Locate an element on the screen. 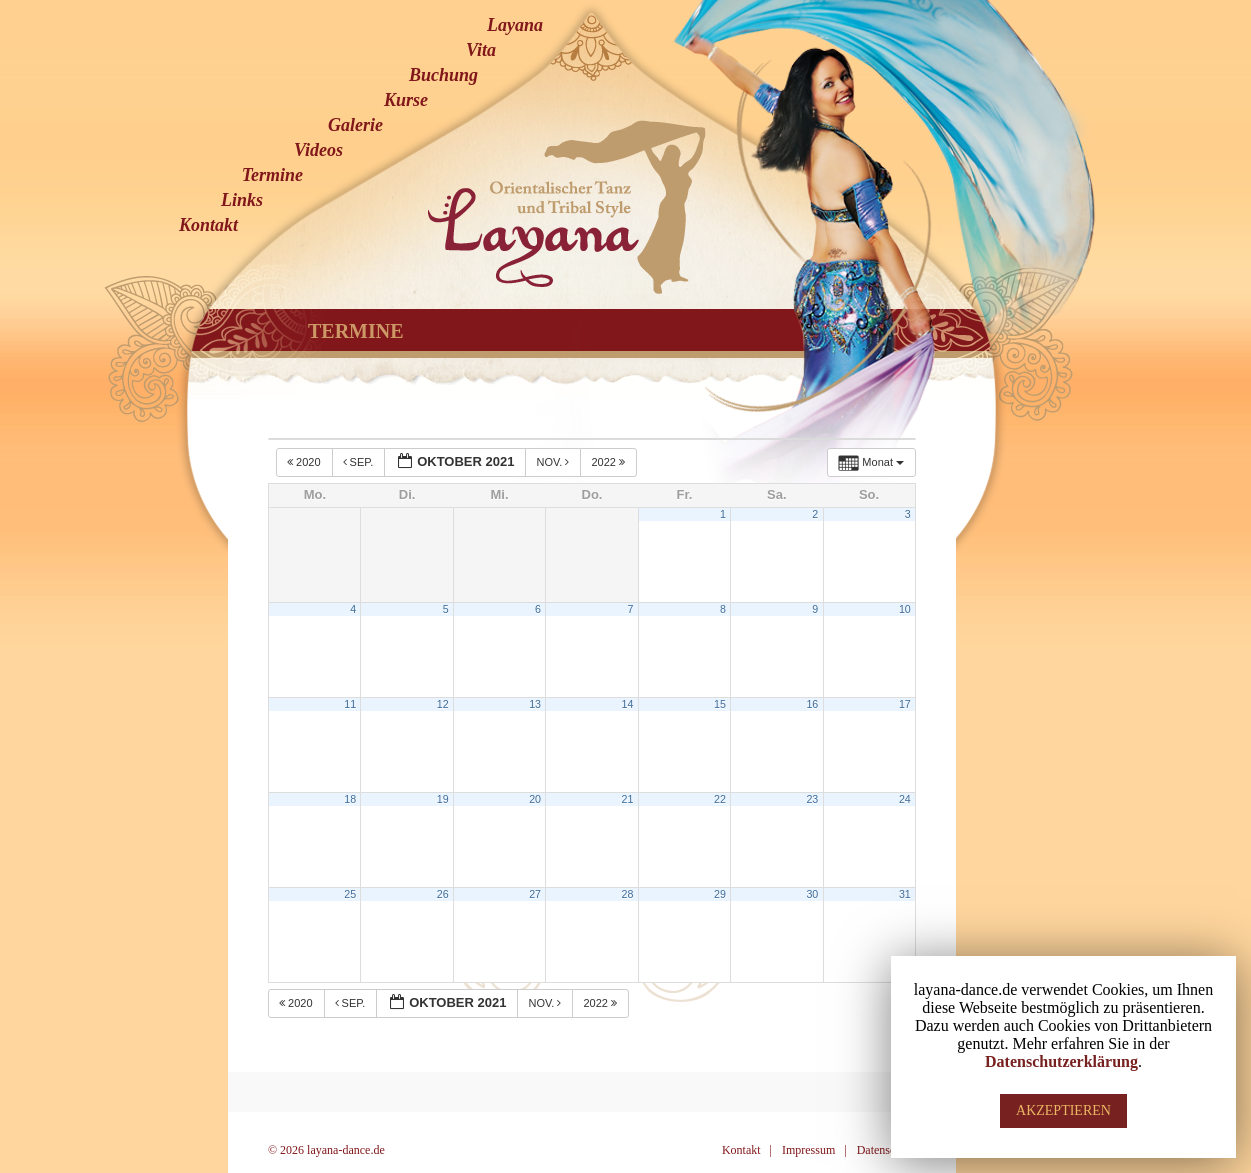 The image size is (1251, 1173). Datenschutz is located at coordinates (886, 1150).